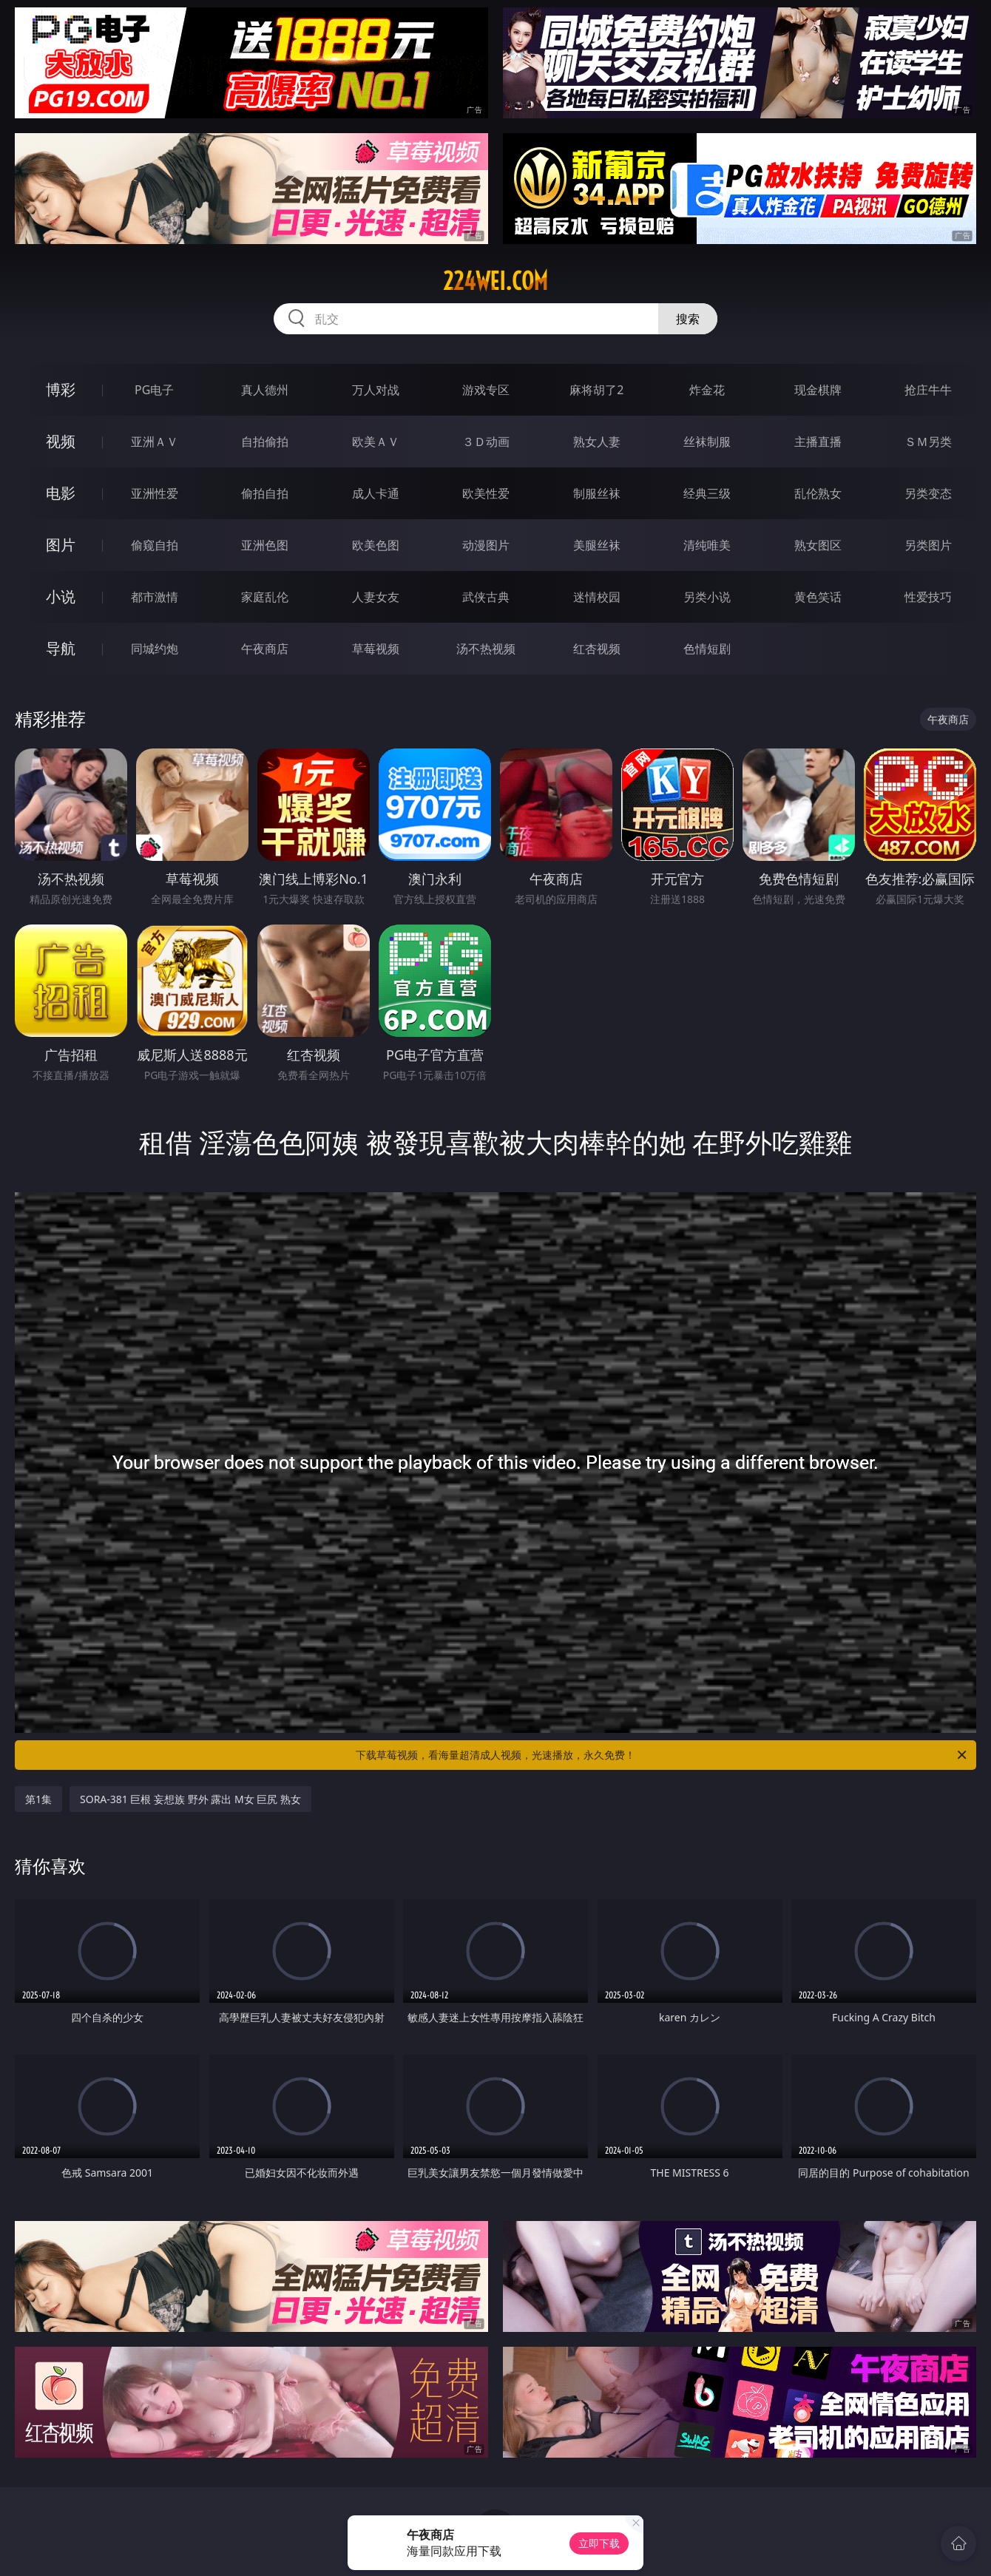  I want to click on 亚洲性爱, so click(154, 493).